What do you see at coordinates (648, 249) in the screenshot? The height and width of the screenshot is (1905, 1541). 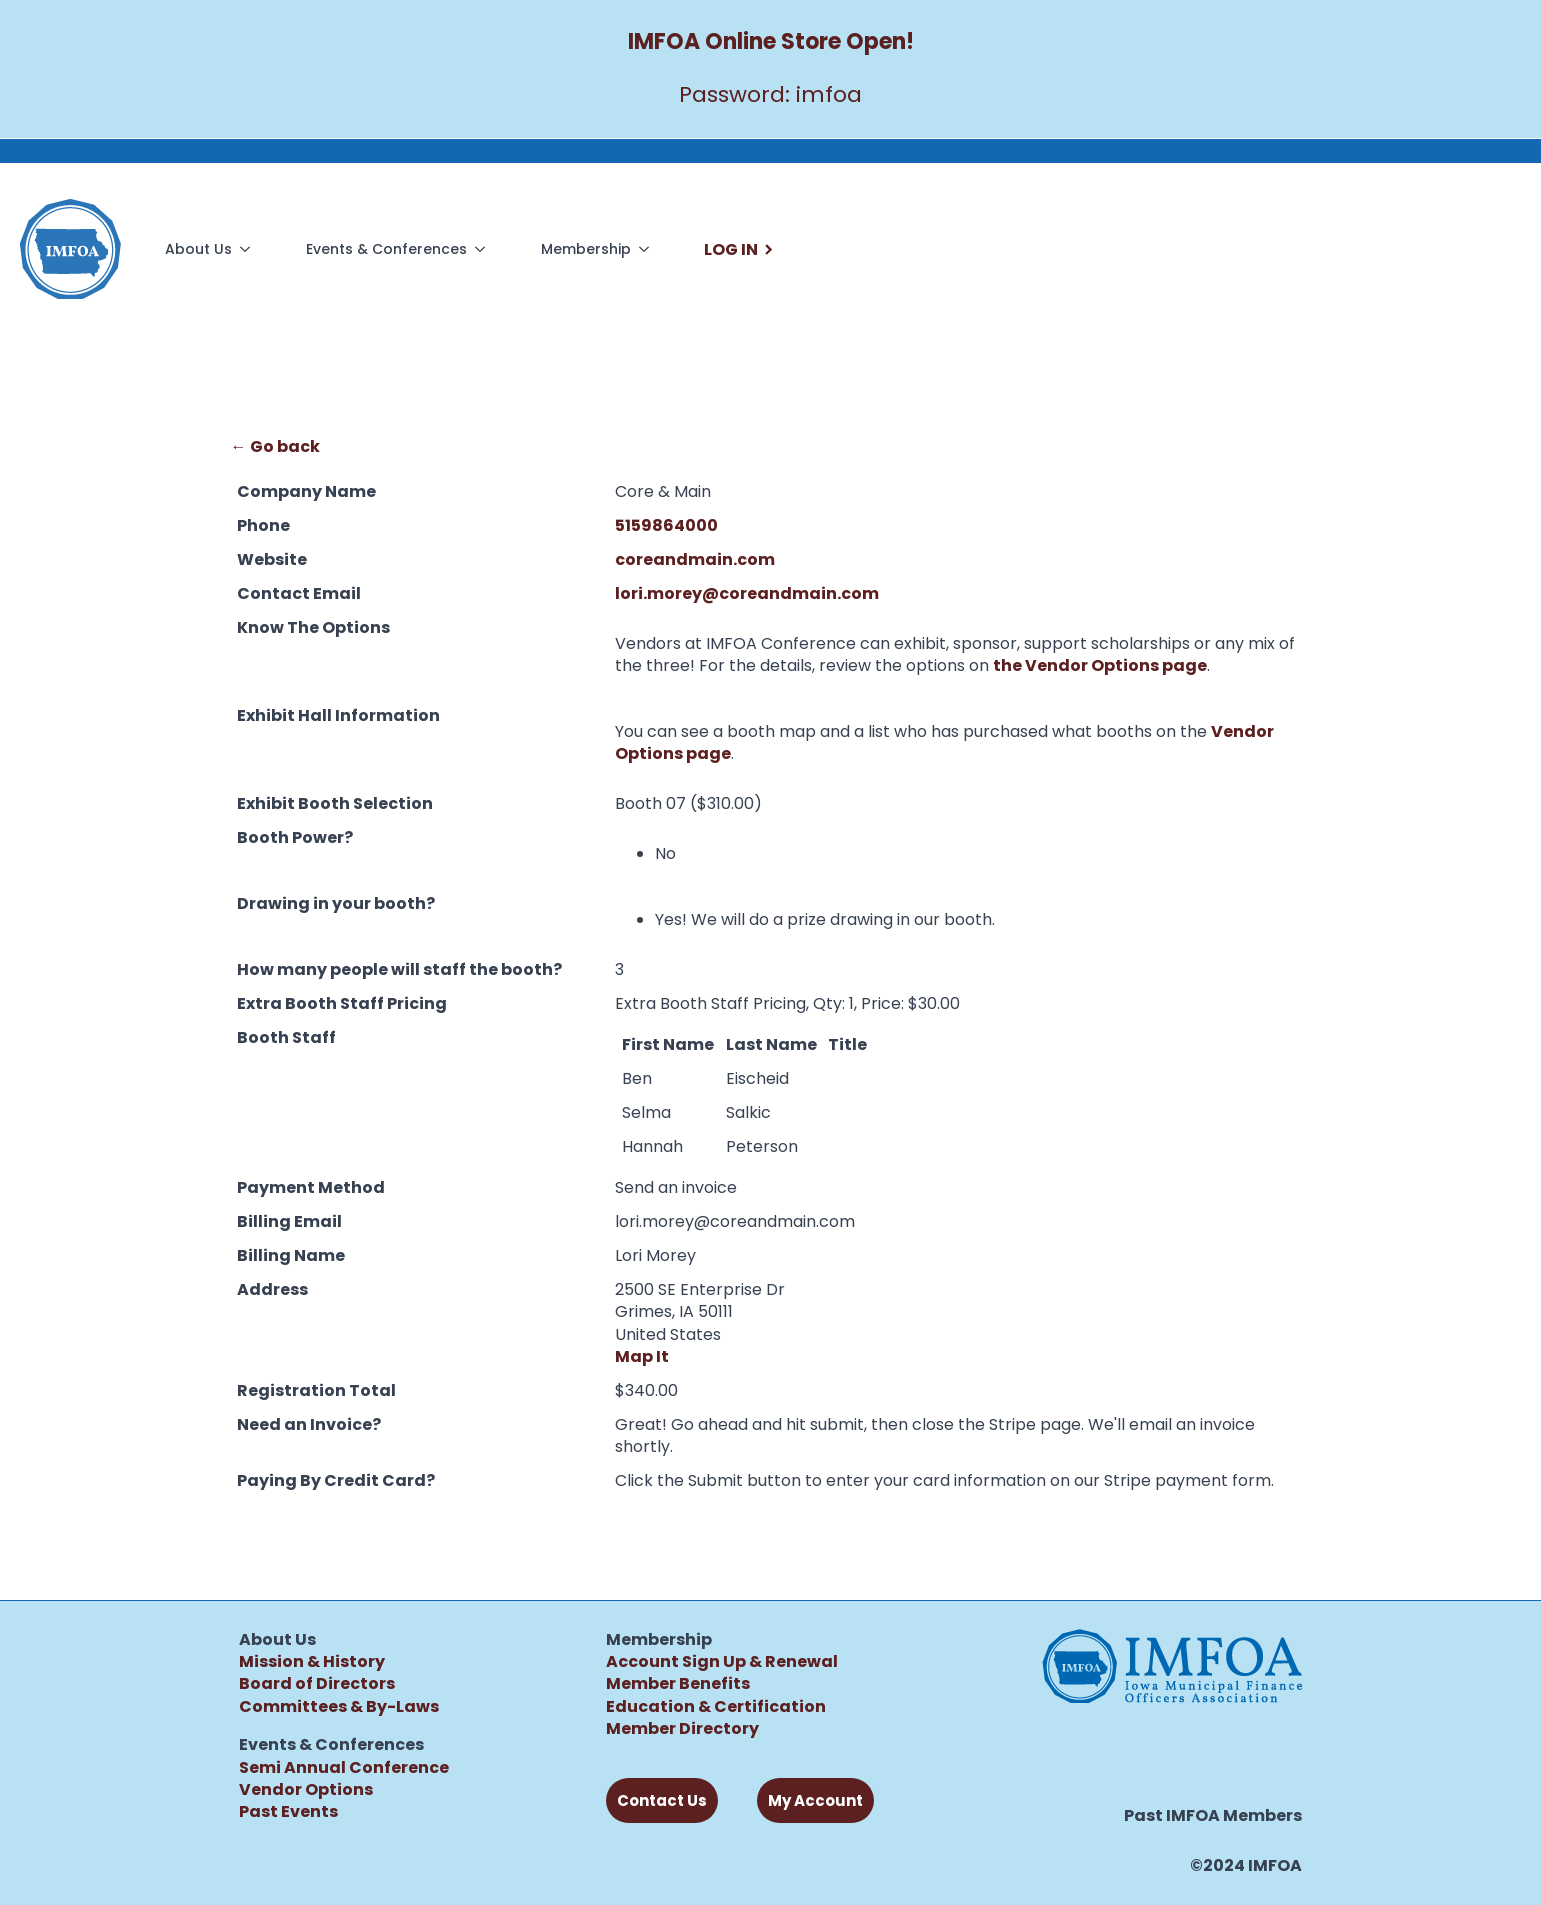 I see `[Membership Submenu]` at bounding box center [648, 249].